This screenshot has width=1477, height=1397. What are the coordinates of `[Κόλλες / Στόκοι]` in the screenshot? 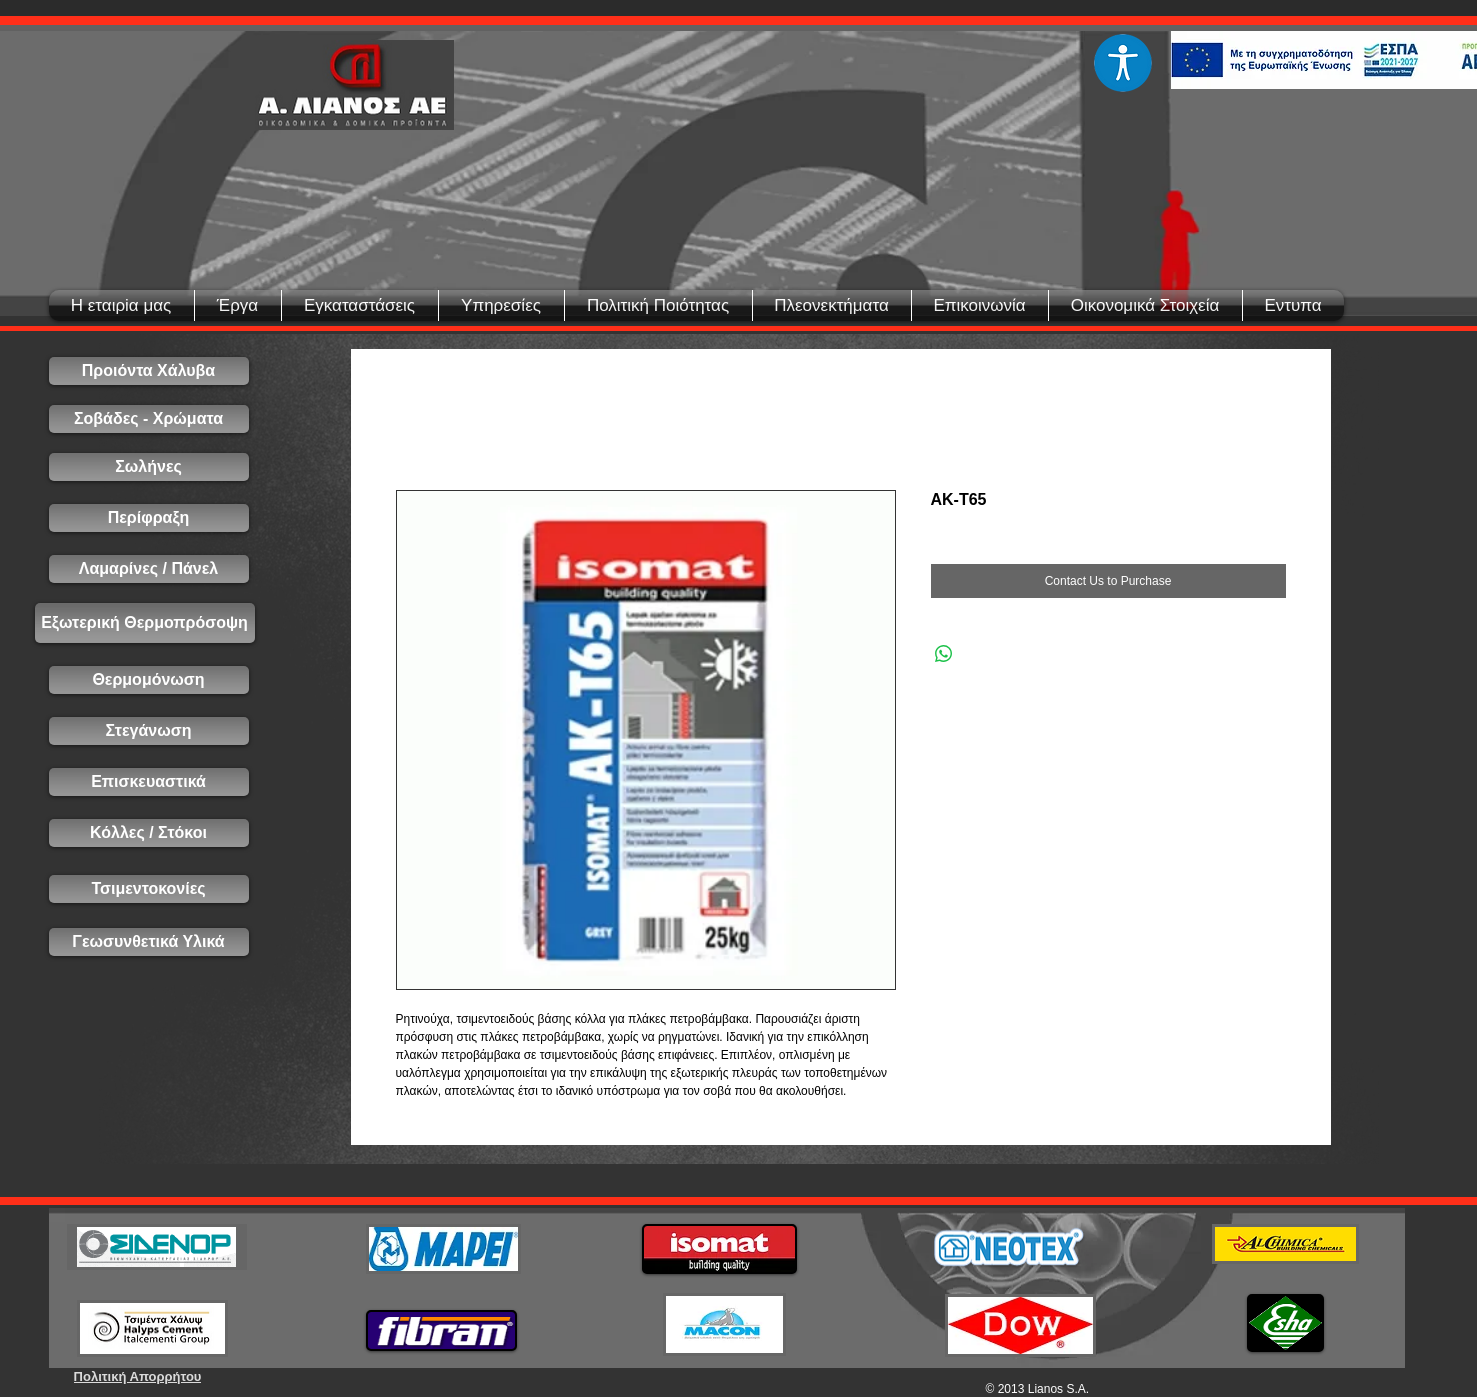 It's located at (149, 833).